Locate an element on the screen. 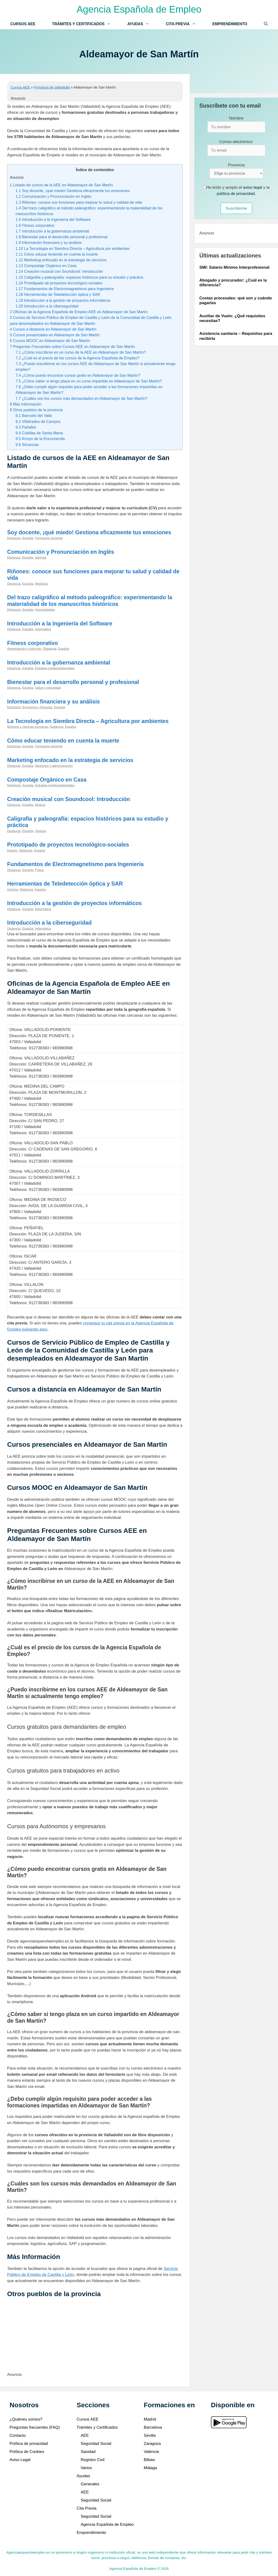 This screenshot has width=278, height=2576. ¿Cuál es el precio de los cursos de la Agencia Española de Empleo? is located at coordinates (77, 358).